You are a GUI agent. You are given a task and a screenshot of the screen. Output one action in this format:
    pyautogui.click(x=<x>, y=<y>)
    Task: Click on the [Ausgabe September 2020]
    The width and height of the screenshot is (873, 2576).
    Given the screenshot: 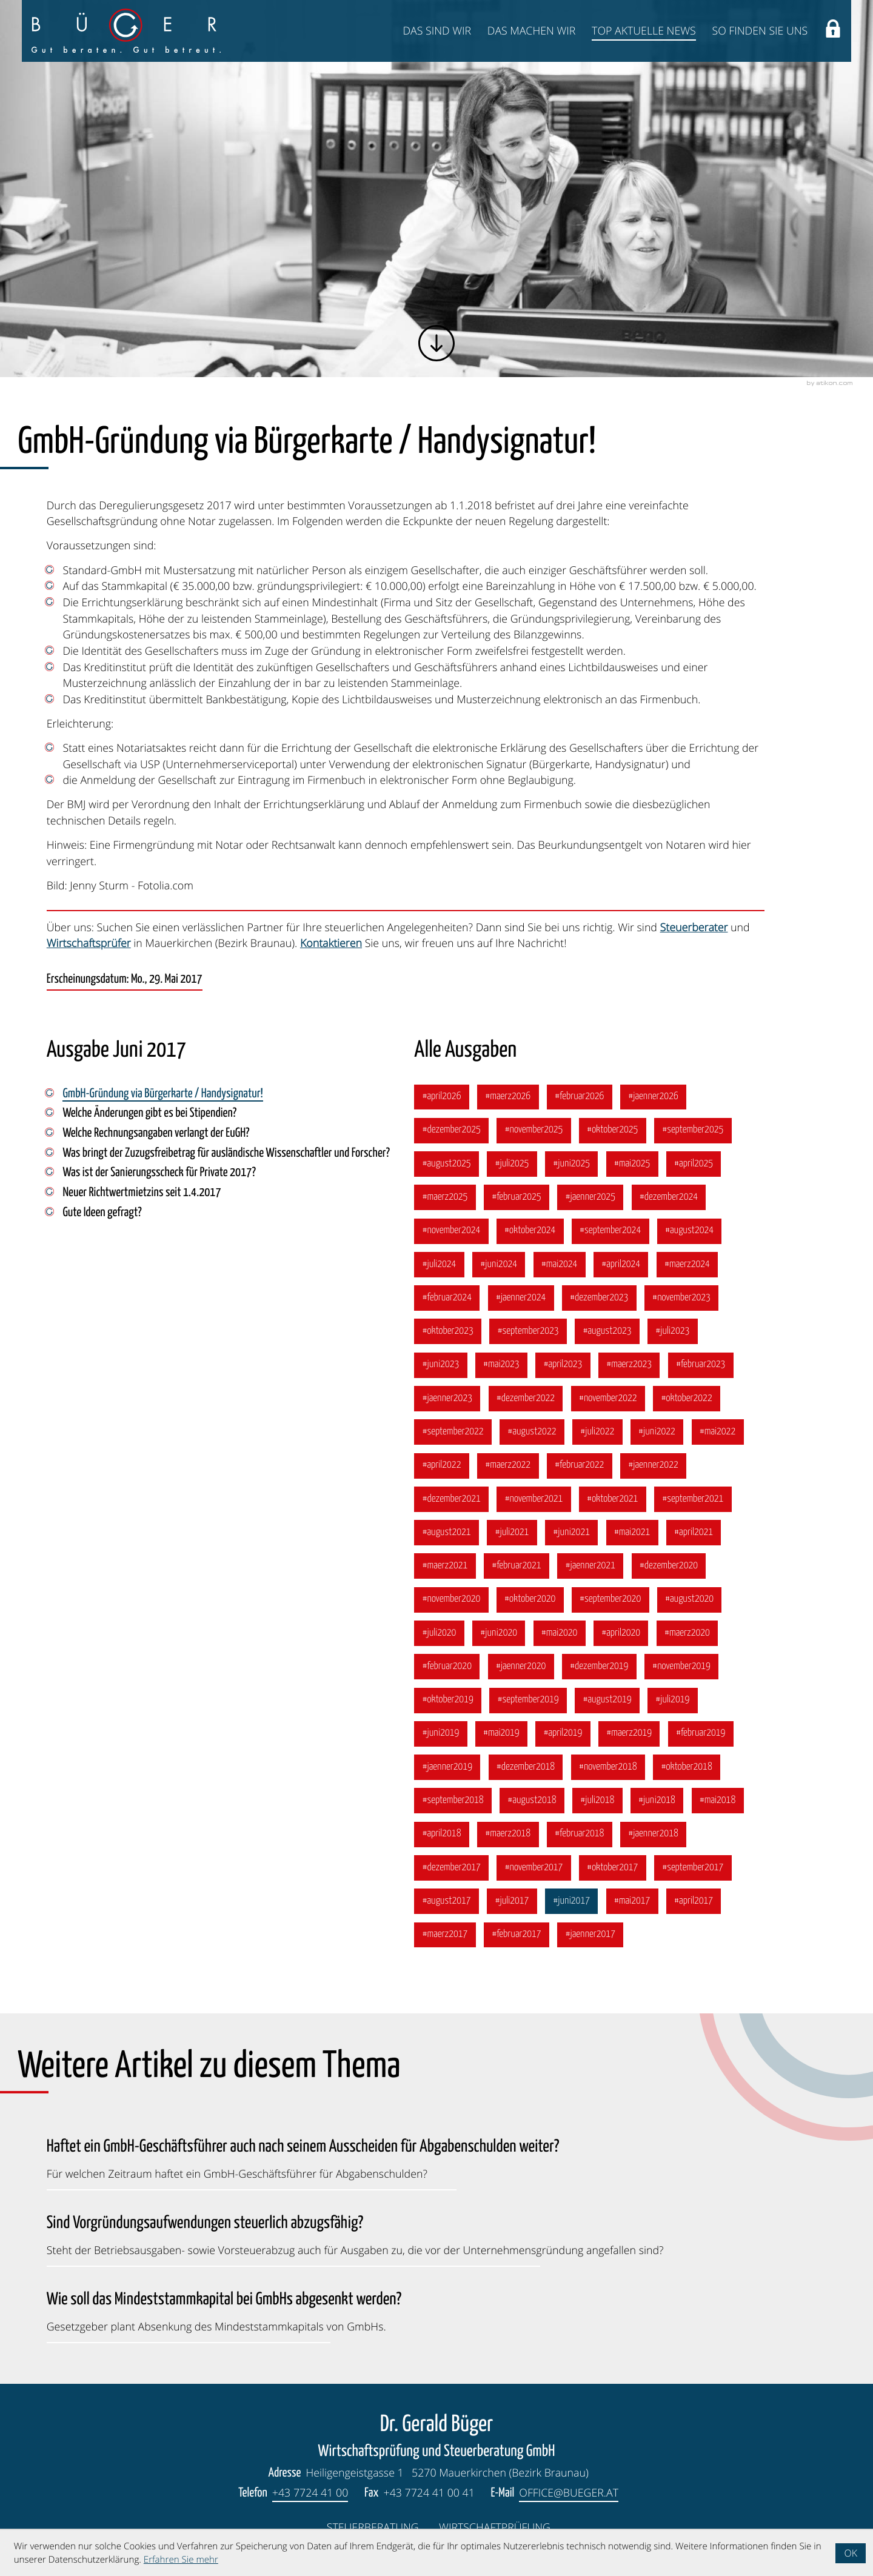 What is the action you would take?
    pyautogui.click(x=610, y=1600)
    